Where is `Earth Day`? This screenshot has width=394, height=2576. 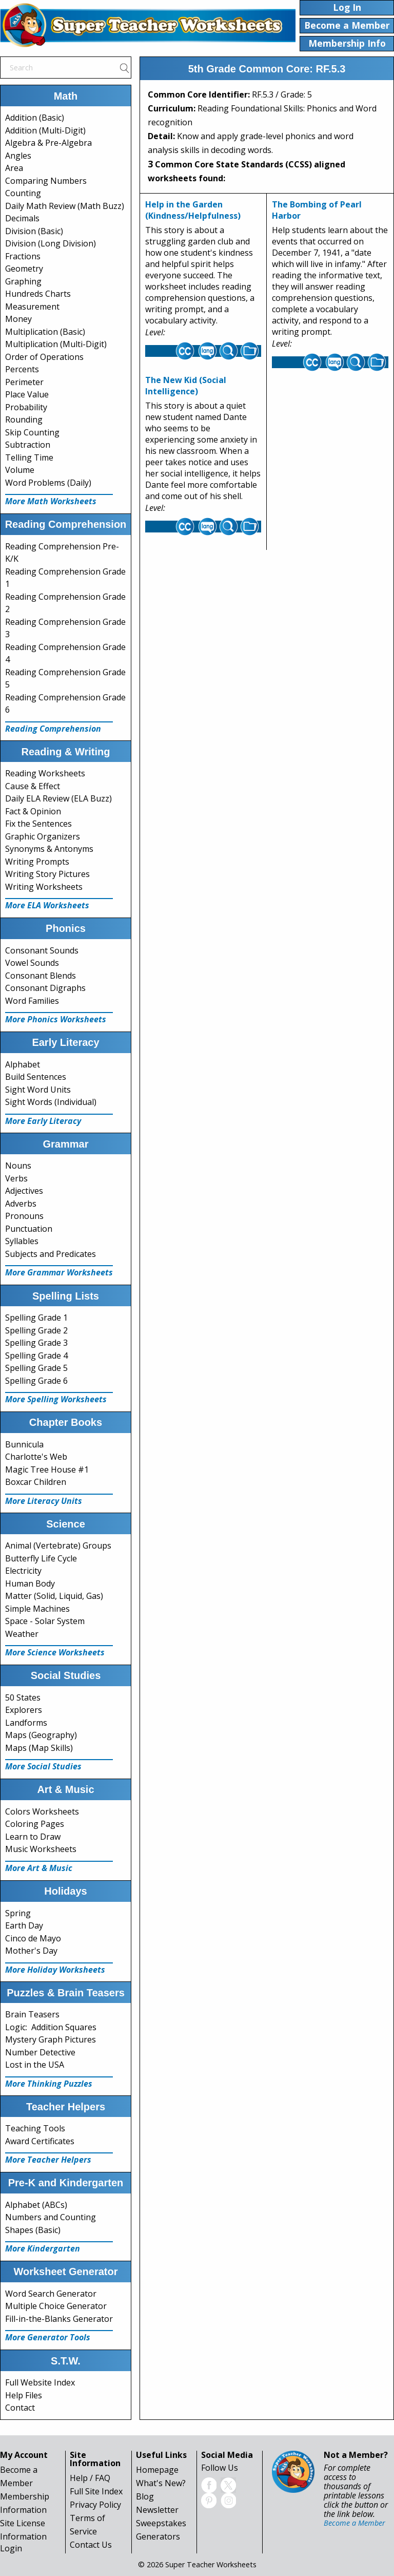 Earth Day is located at coordinates (24, 1925).